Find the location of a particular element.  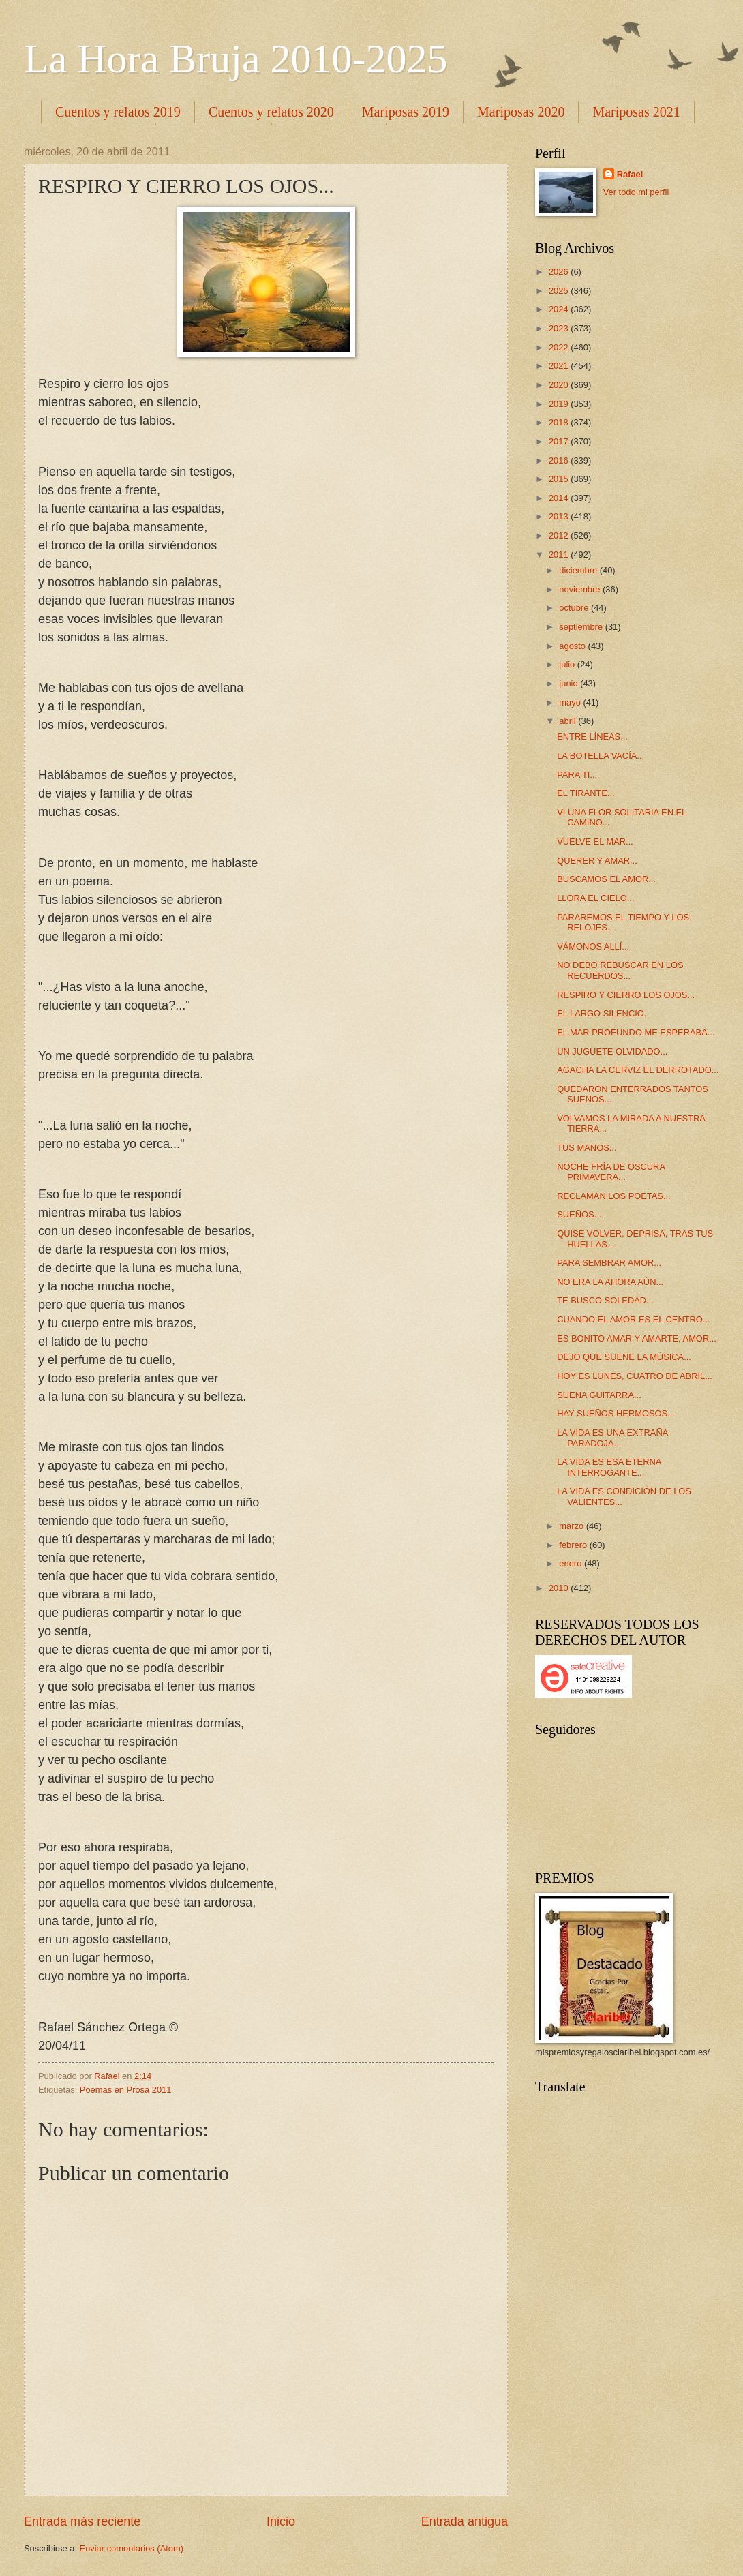

HAY SUEÑOS HERMOSOS... is located at coordinates (616, 1413).